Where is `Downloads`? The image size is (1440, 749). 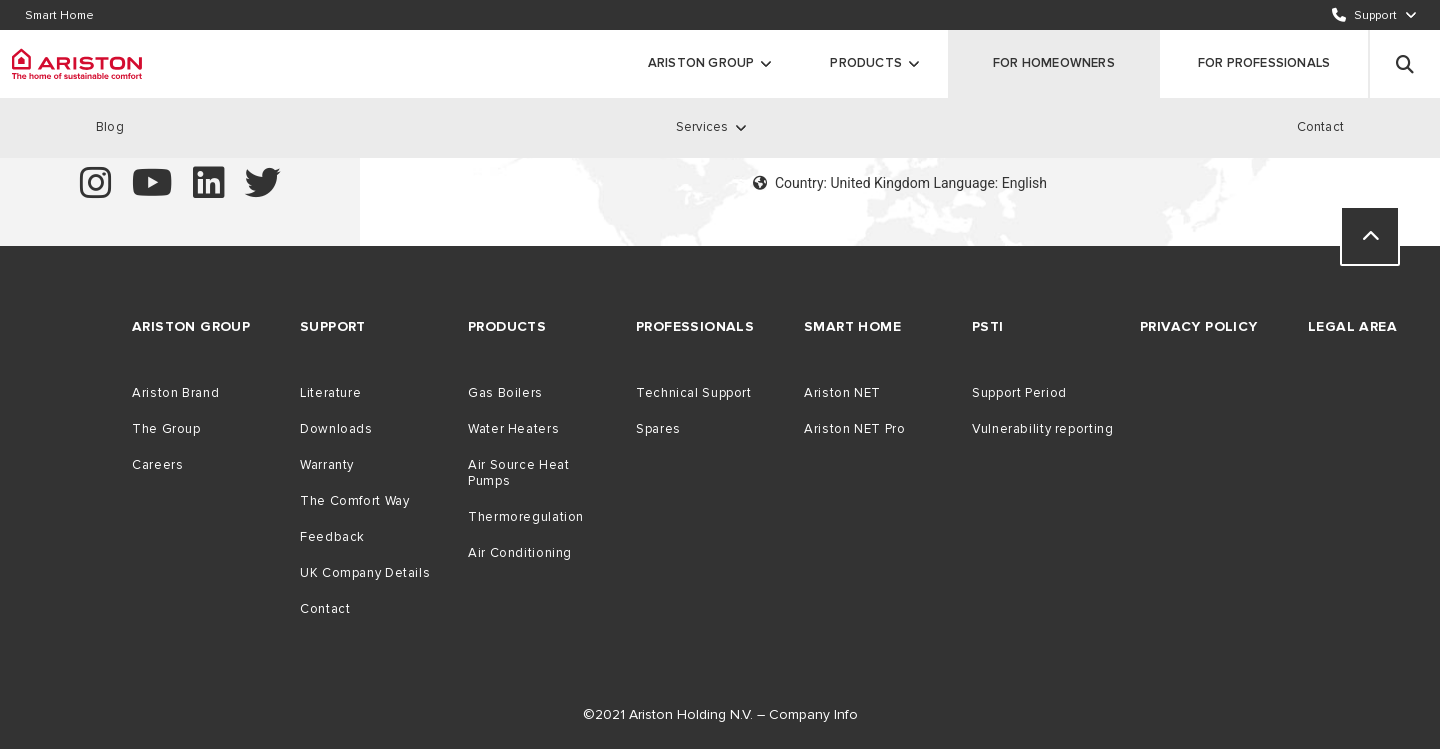 Downloads is located at coordinates (336, 429).